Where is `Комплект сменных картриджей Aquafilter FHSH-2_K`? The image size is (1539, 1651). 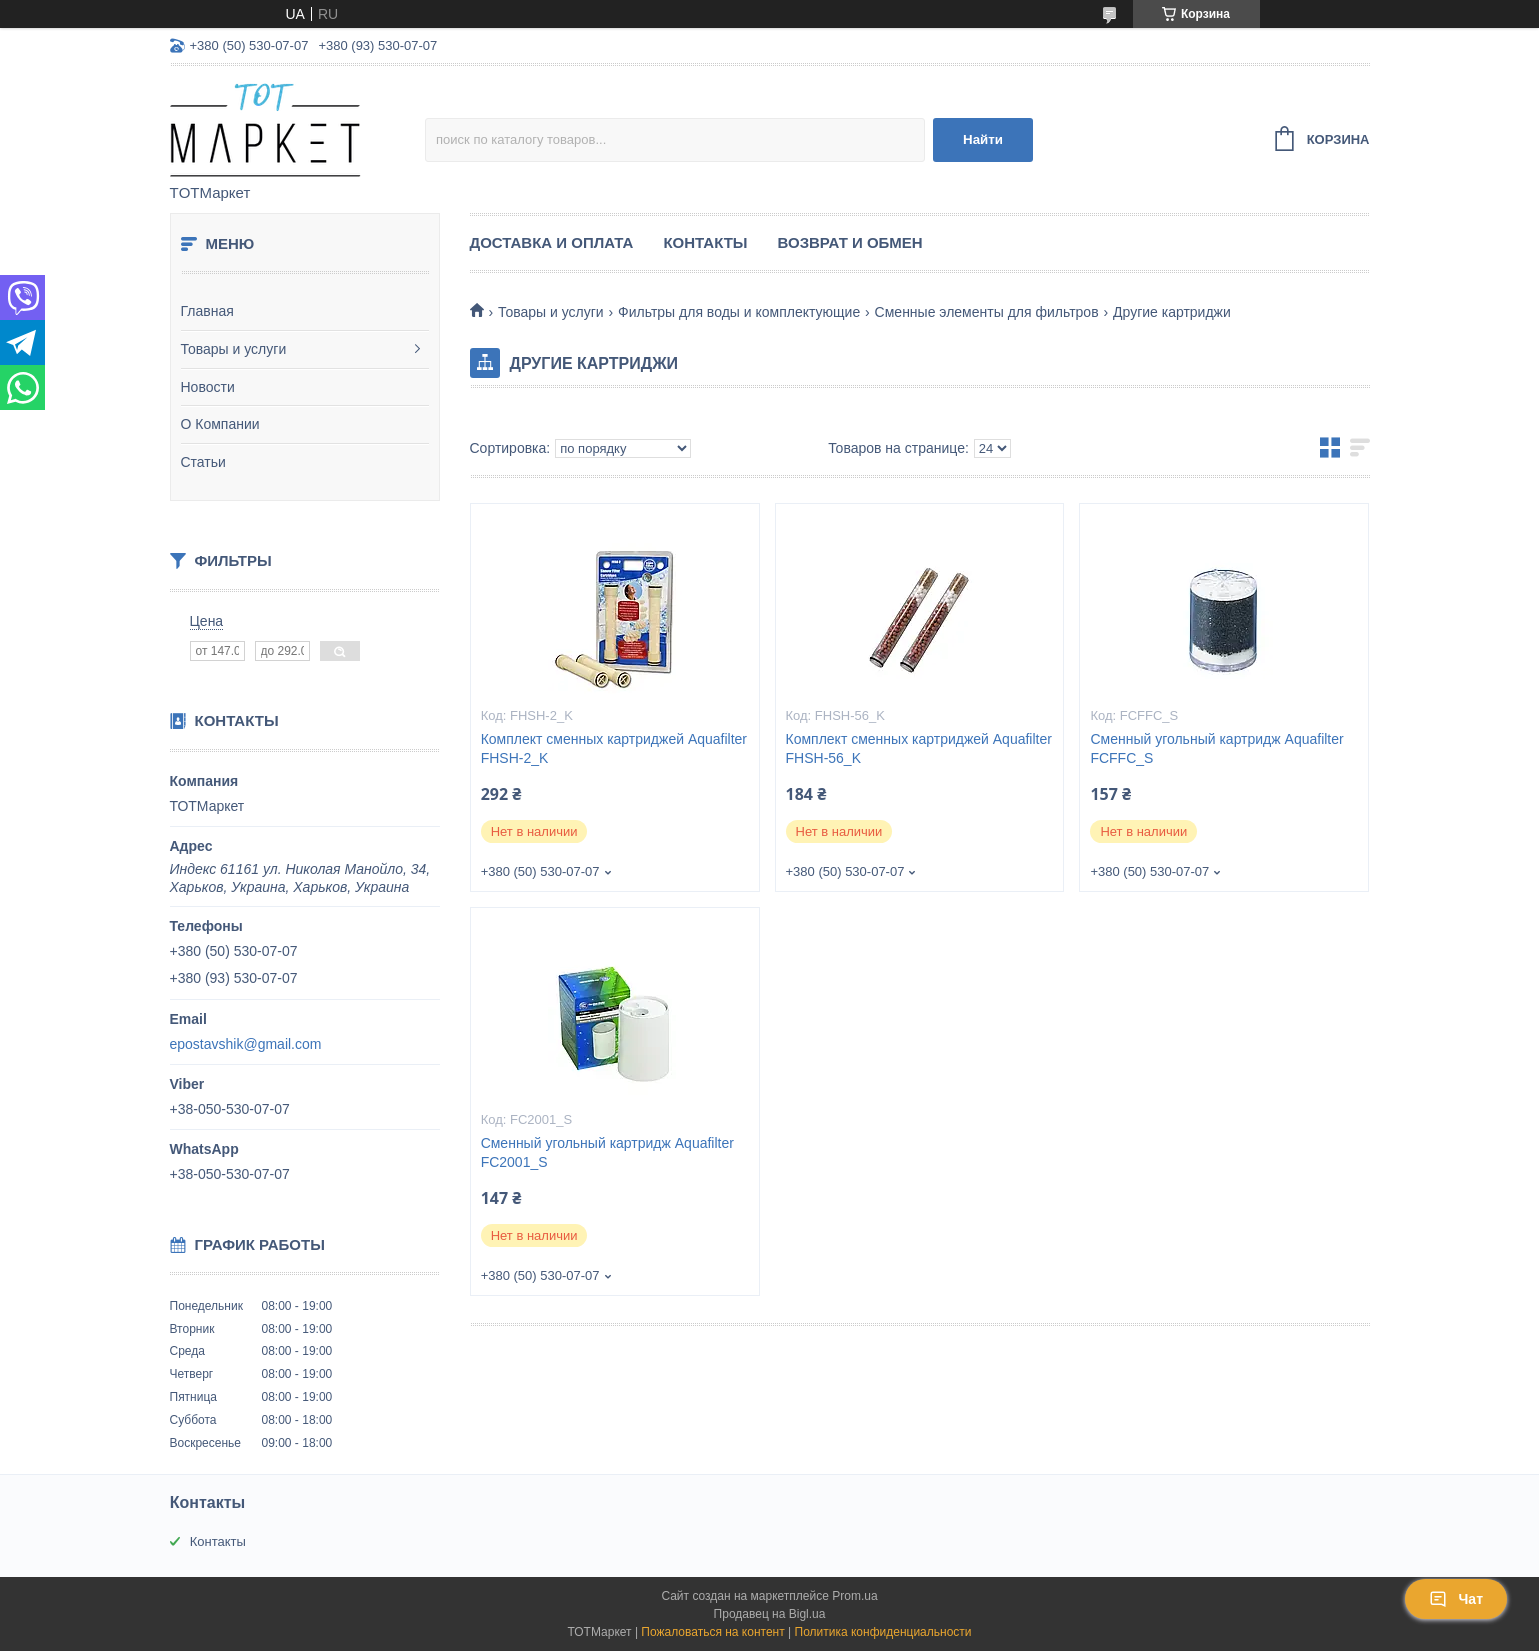 Комплект сменных картриджей Aquafilter FHSH-2_K is located at coordinates (614, 748).